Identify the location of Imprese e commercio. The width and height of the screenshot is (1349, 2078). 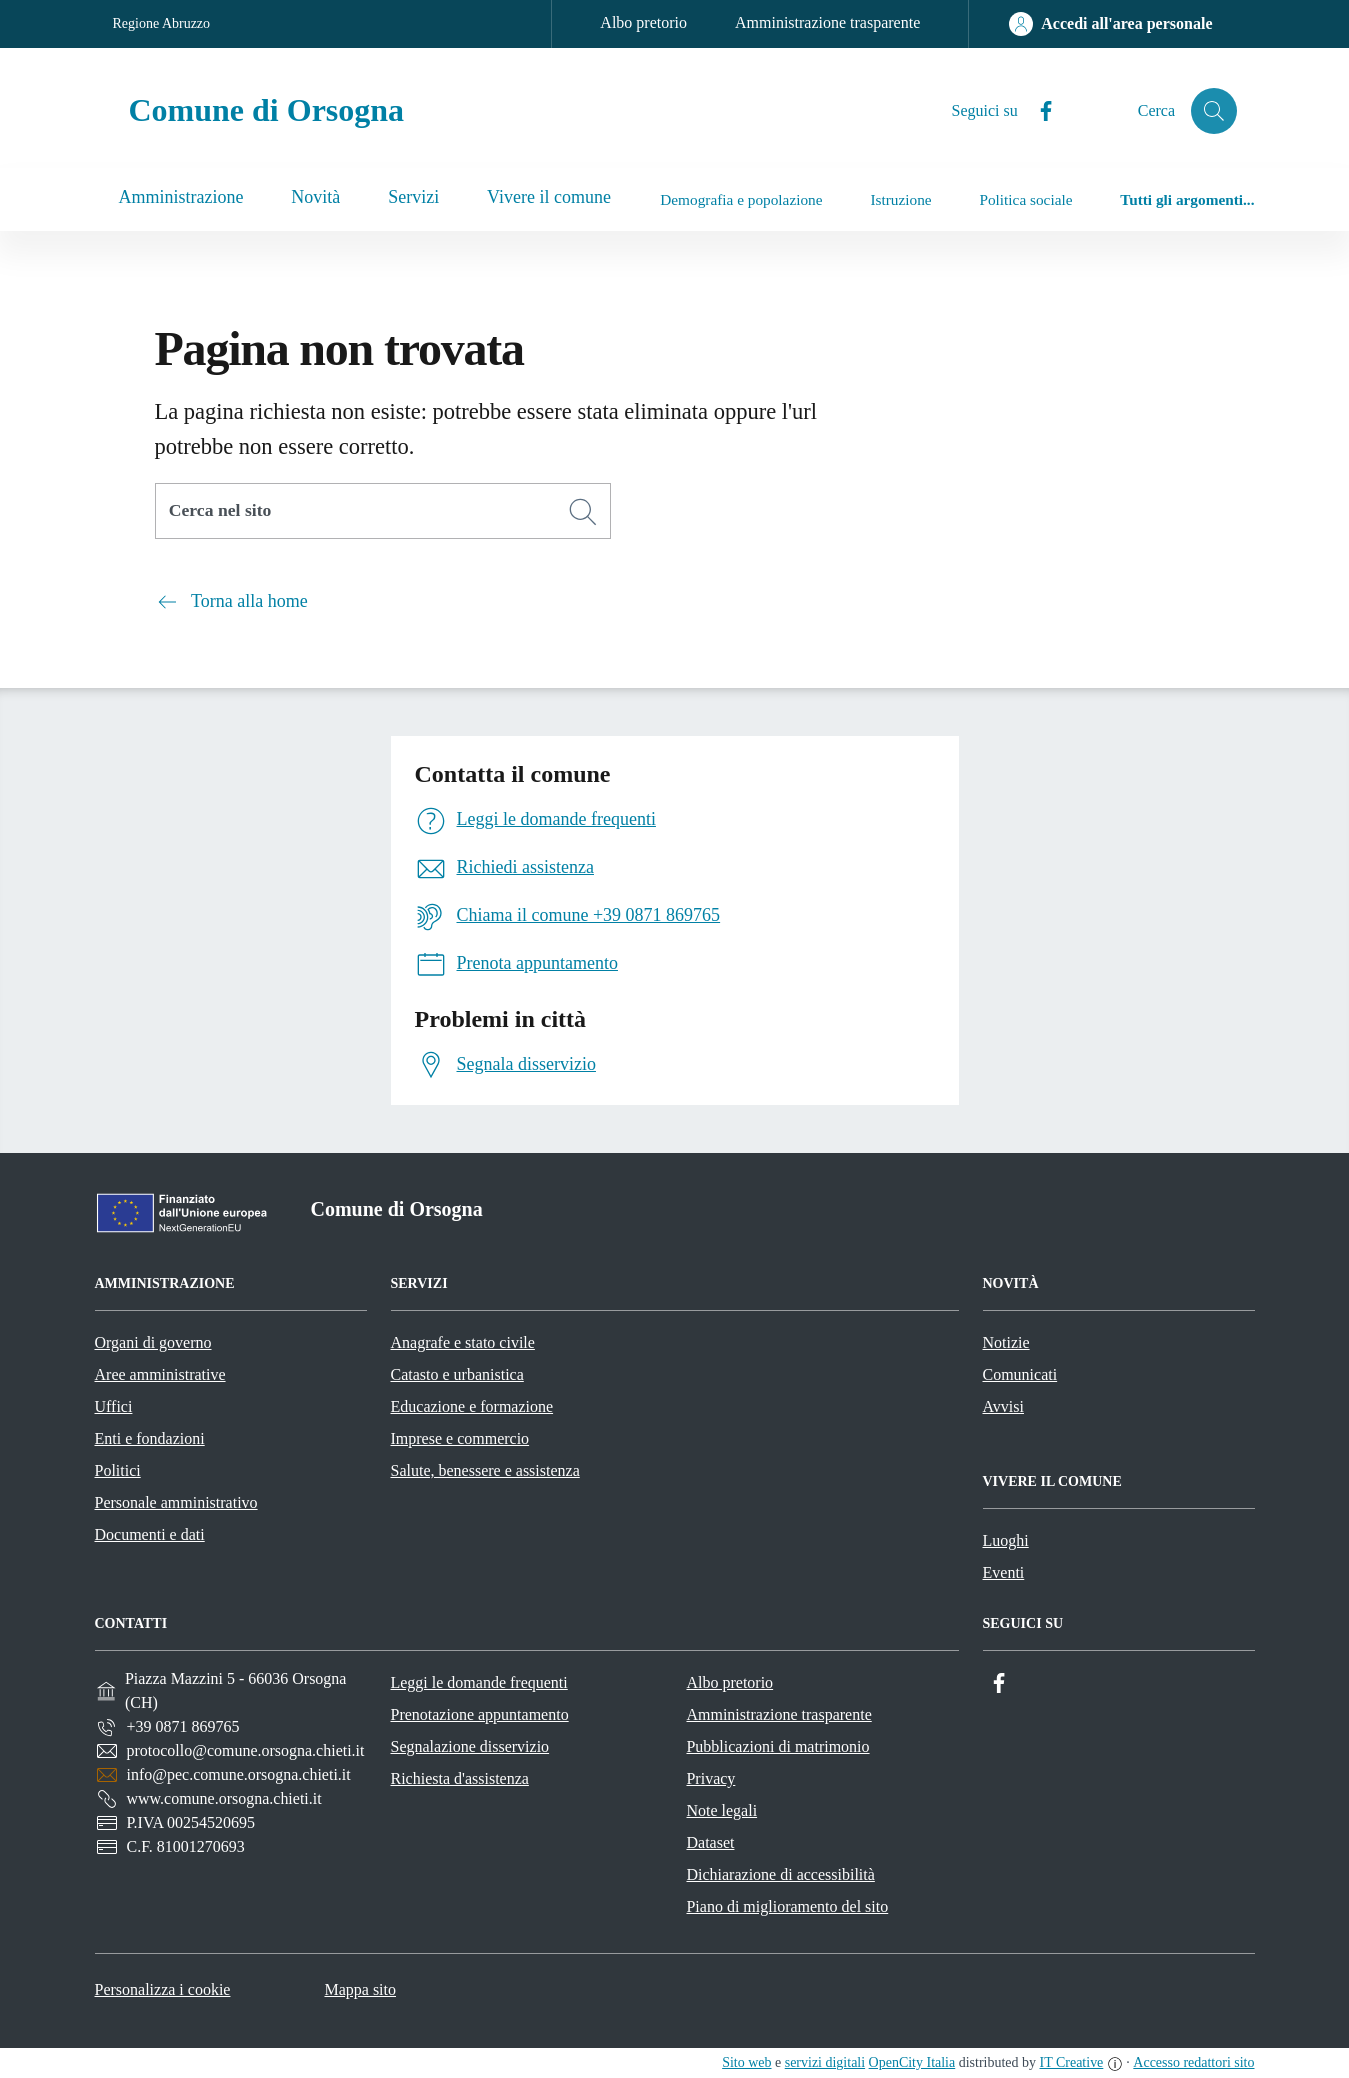
(460, 1438).